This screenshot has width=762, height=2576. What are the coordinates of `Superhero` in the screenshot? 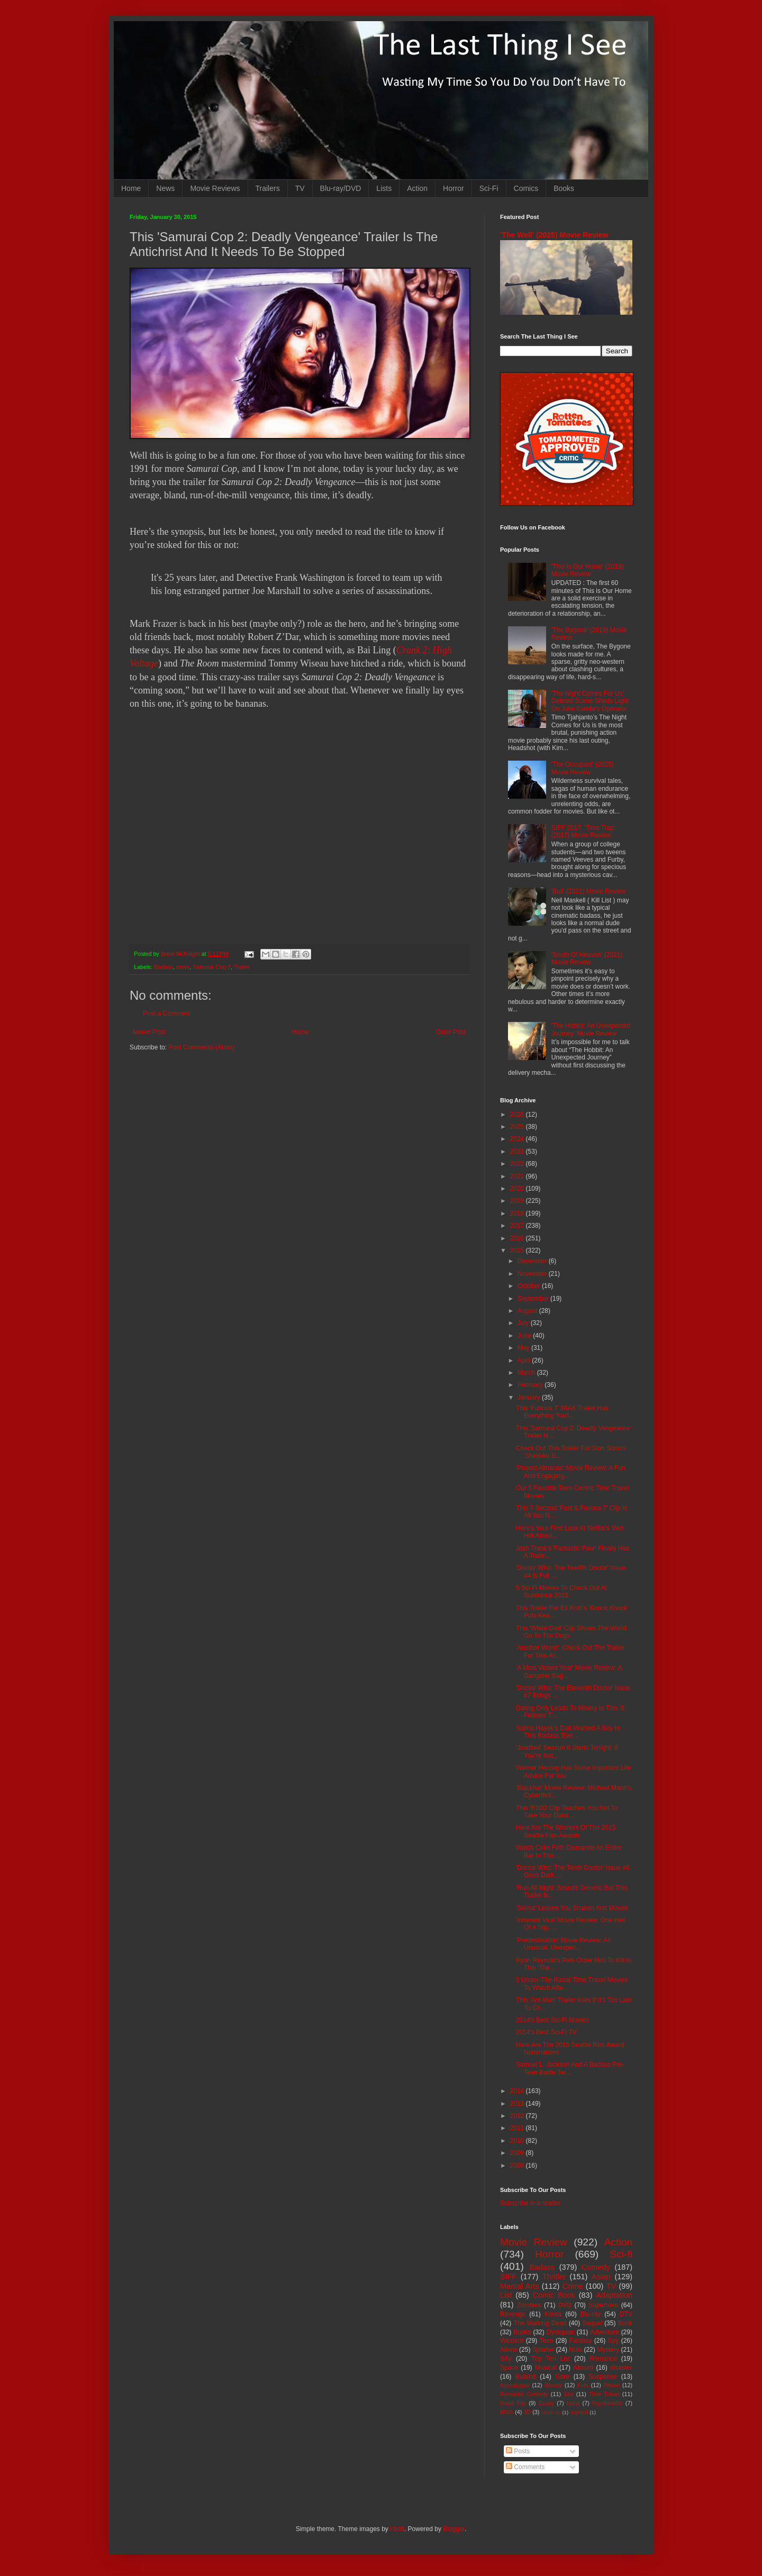 It's located at (603, 2305).